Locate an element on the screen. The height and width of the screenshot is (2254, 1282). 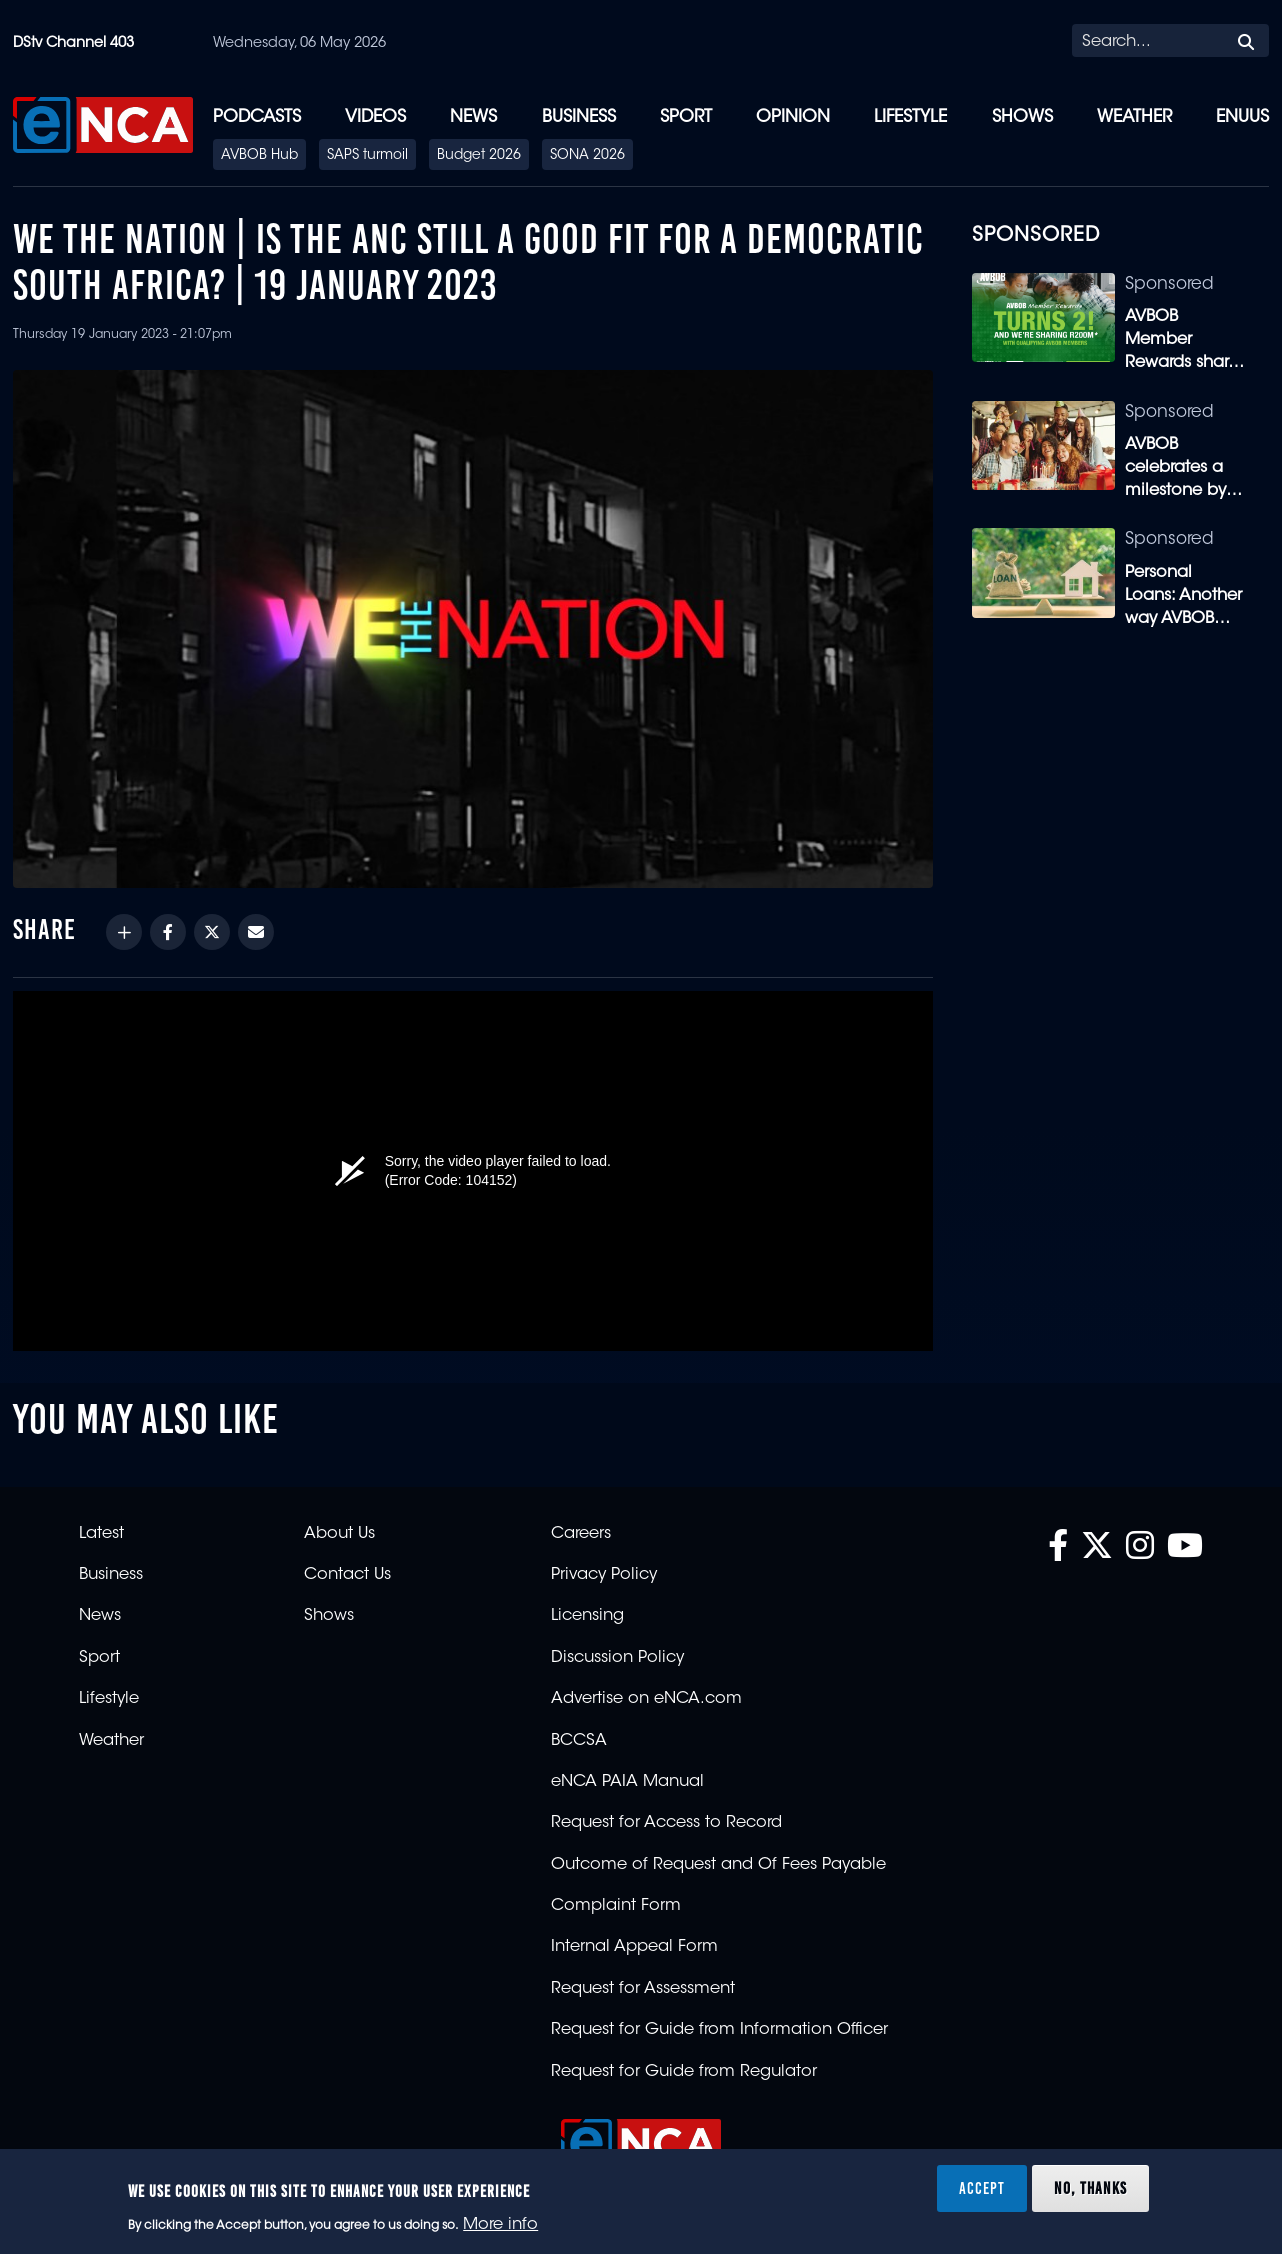
Discussion Policy is located at coordinates (617, 1658).